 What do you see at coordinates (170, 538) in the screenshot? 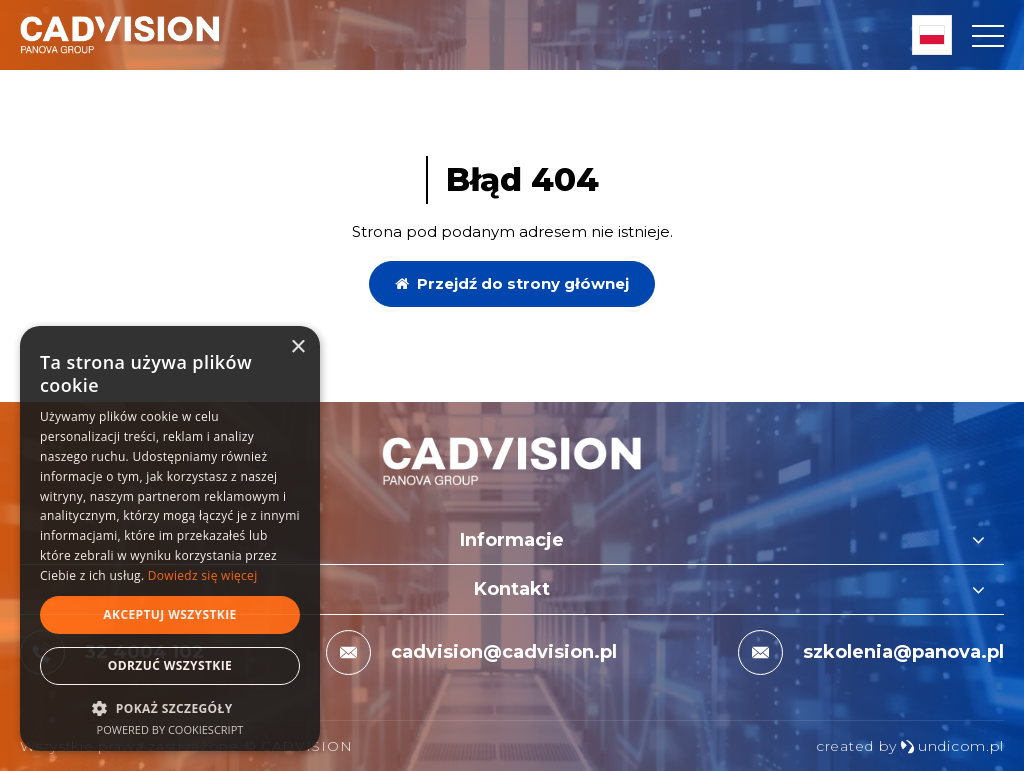
I see `[dialog]` at bounding box center [170, 538].